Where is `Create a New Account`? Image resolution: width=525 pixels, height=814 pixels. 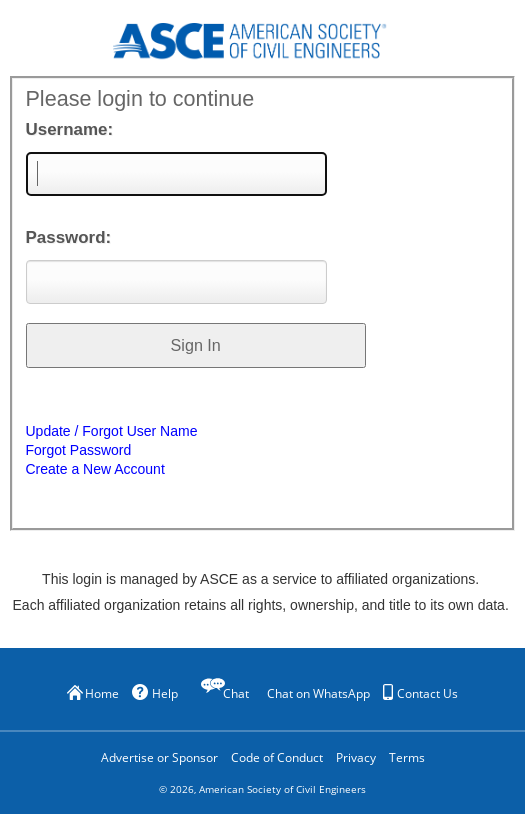 Create a New Account is located at coordinates (95, 469).